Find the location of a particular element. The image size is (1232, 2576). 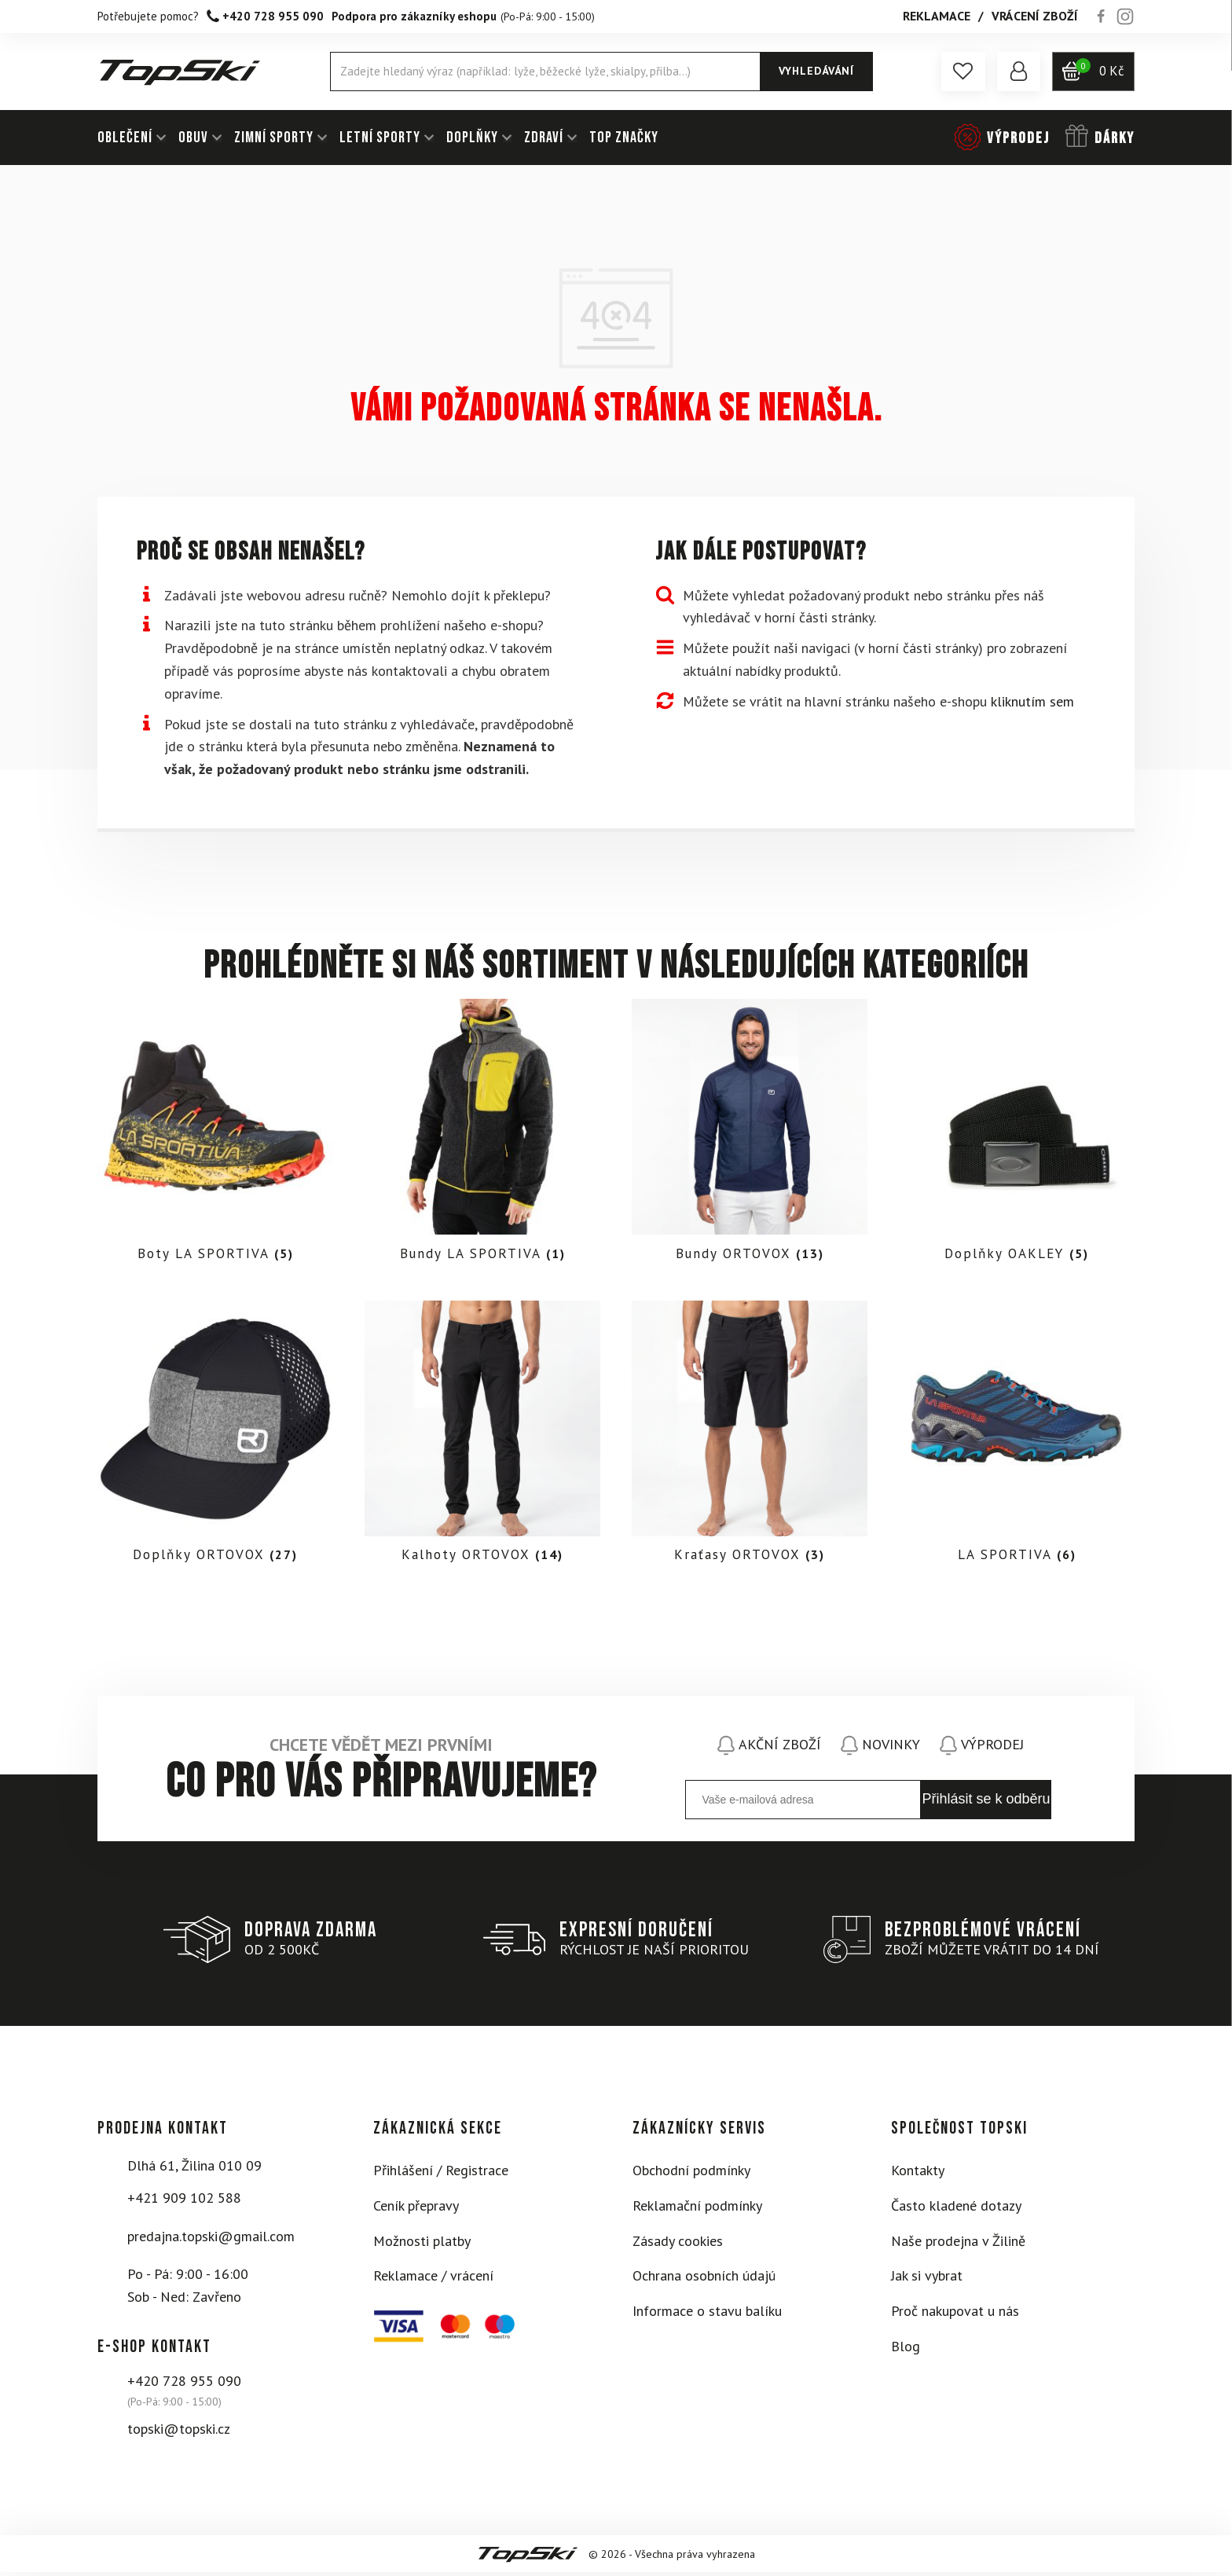

OBUV is located at coordinates (193, 137).